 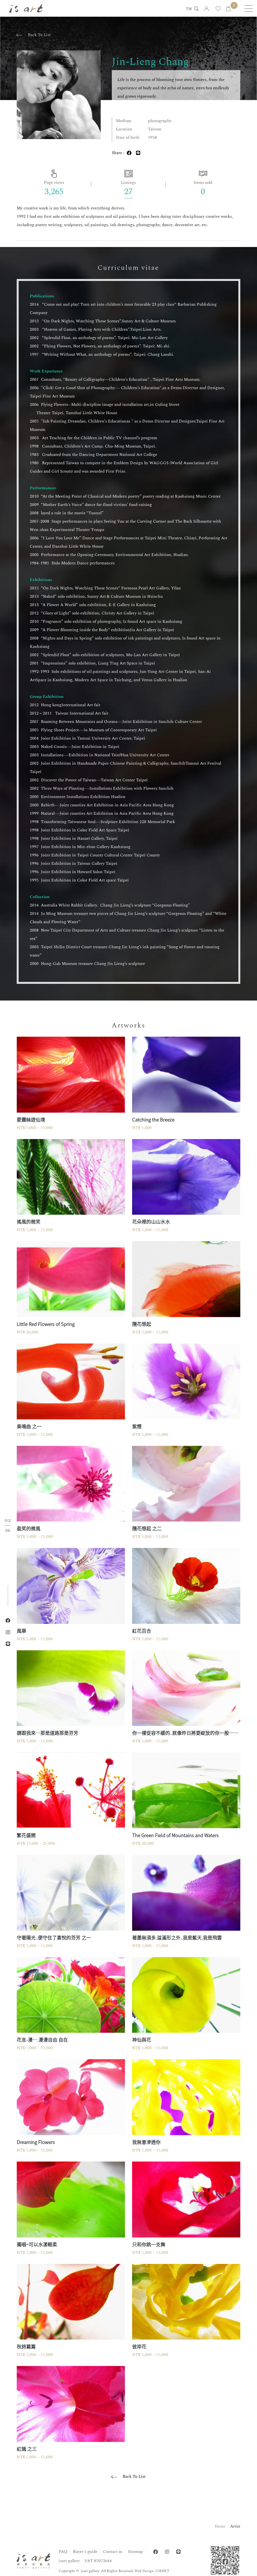 What do you see at coordinates (220, 2526) in the screenshot?
I see `Home` at bounding box center [220, 2526].